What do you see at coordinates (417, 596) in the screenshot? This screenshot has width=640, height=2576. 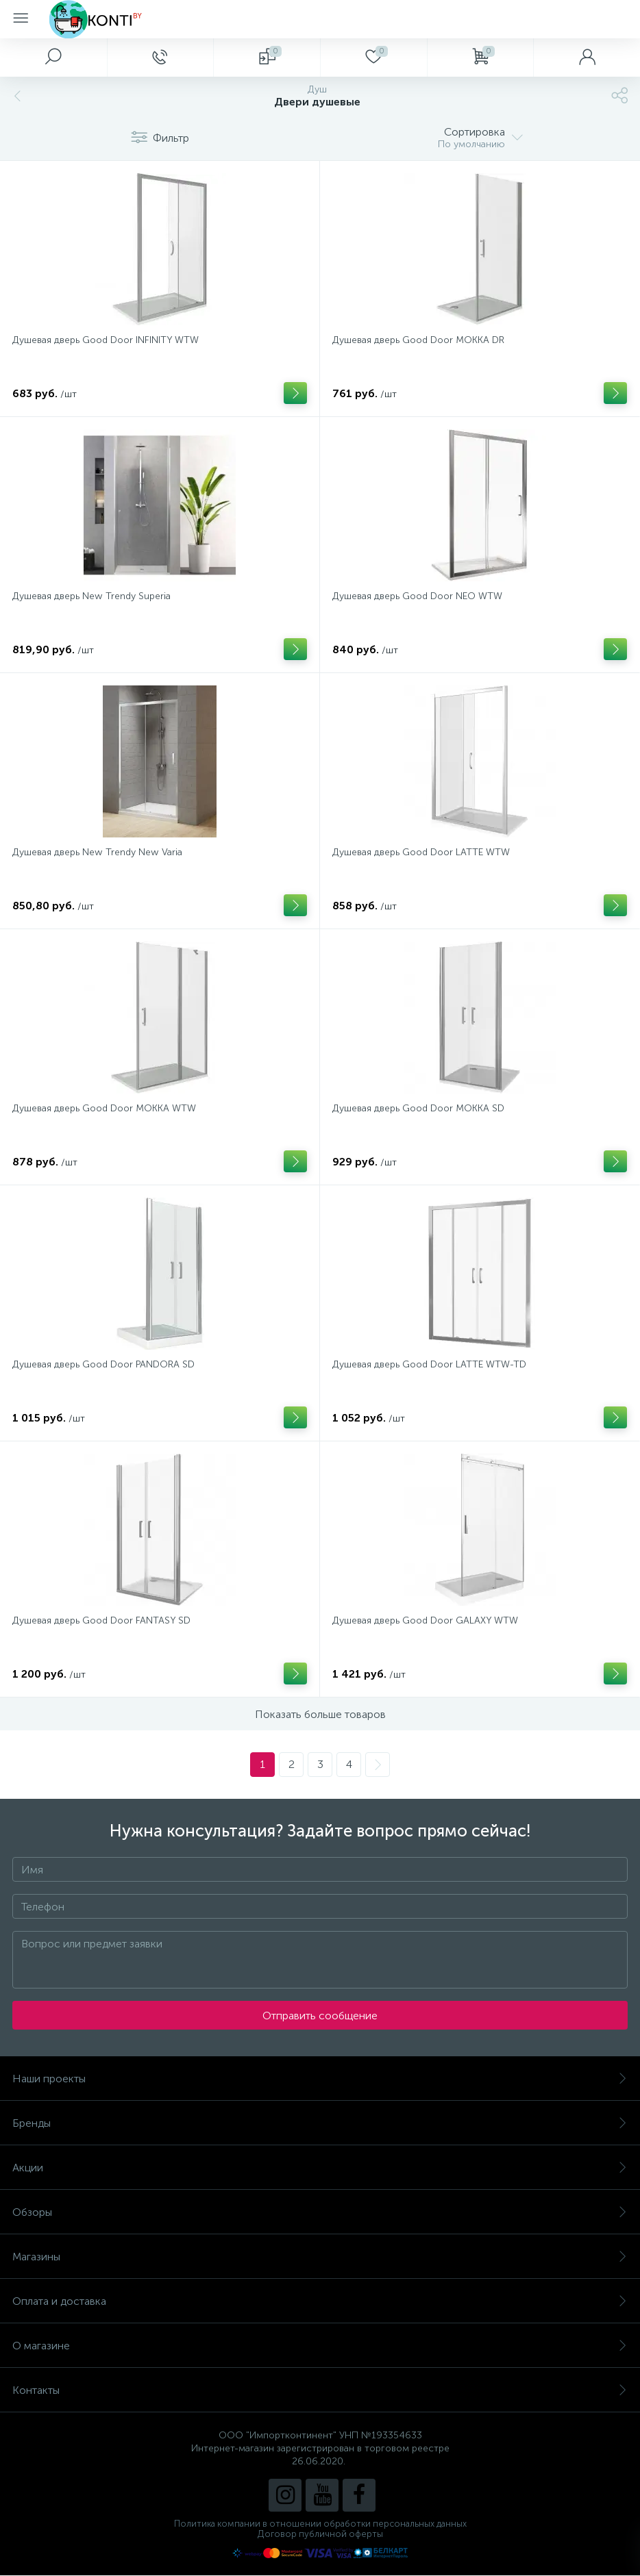 I see `Душевая дверь Good Door NEO WTW` at bounding box center [417, 596].